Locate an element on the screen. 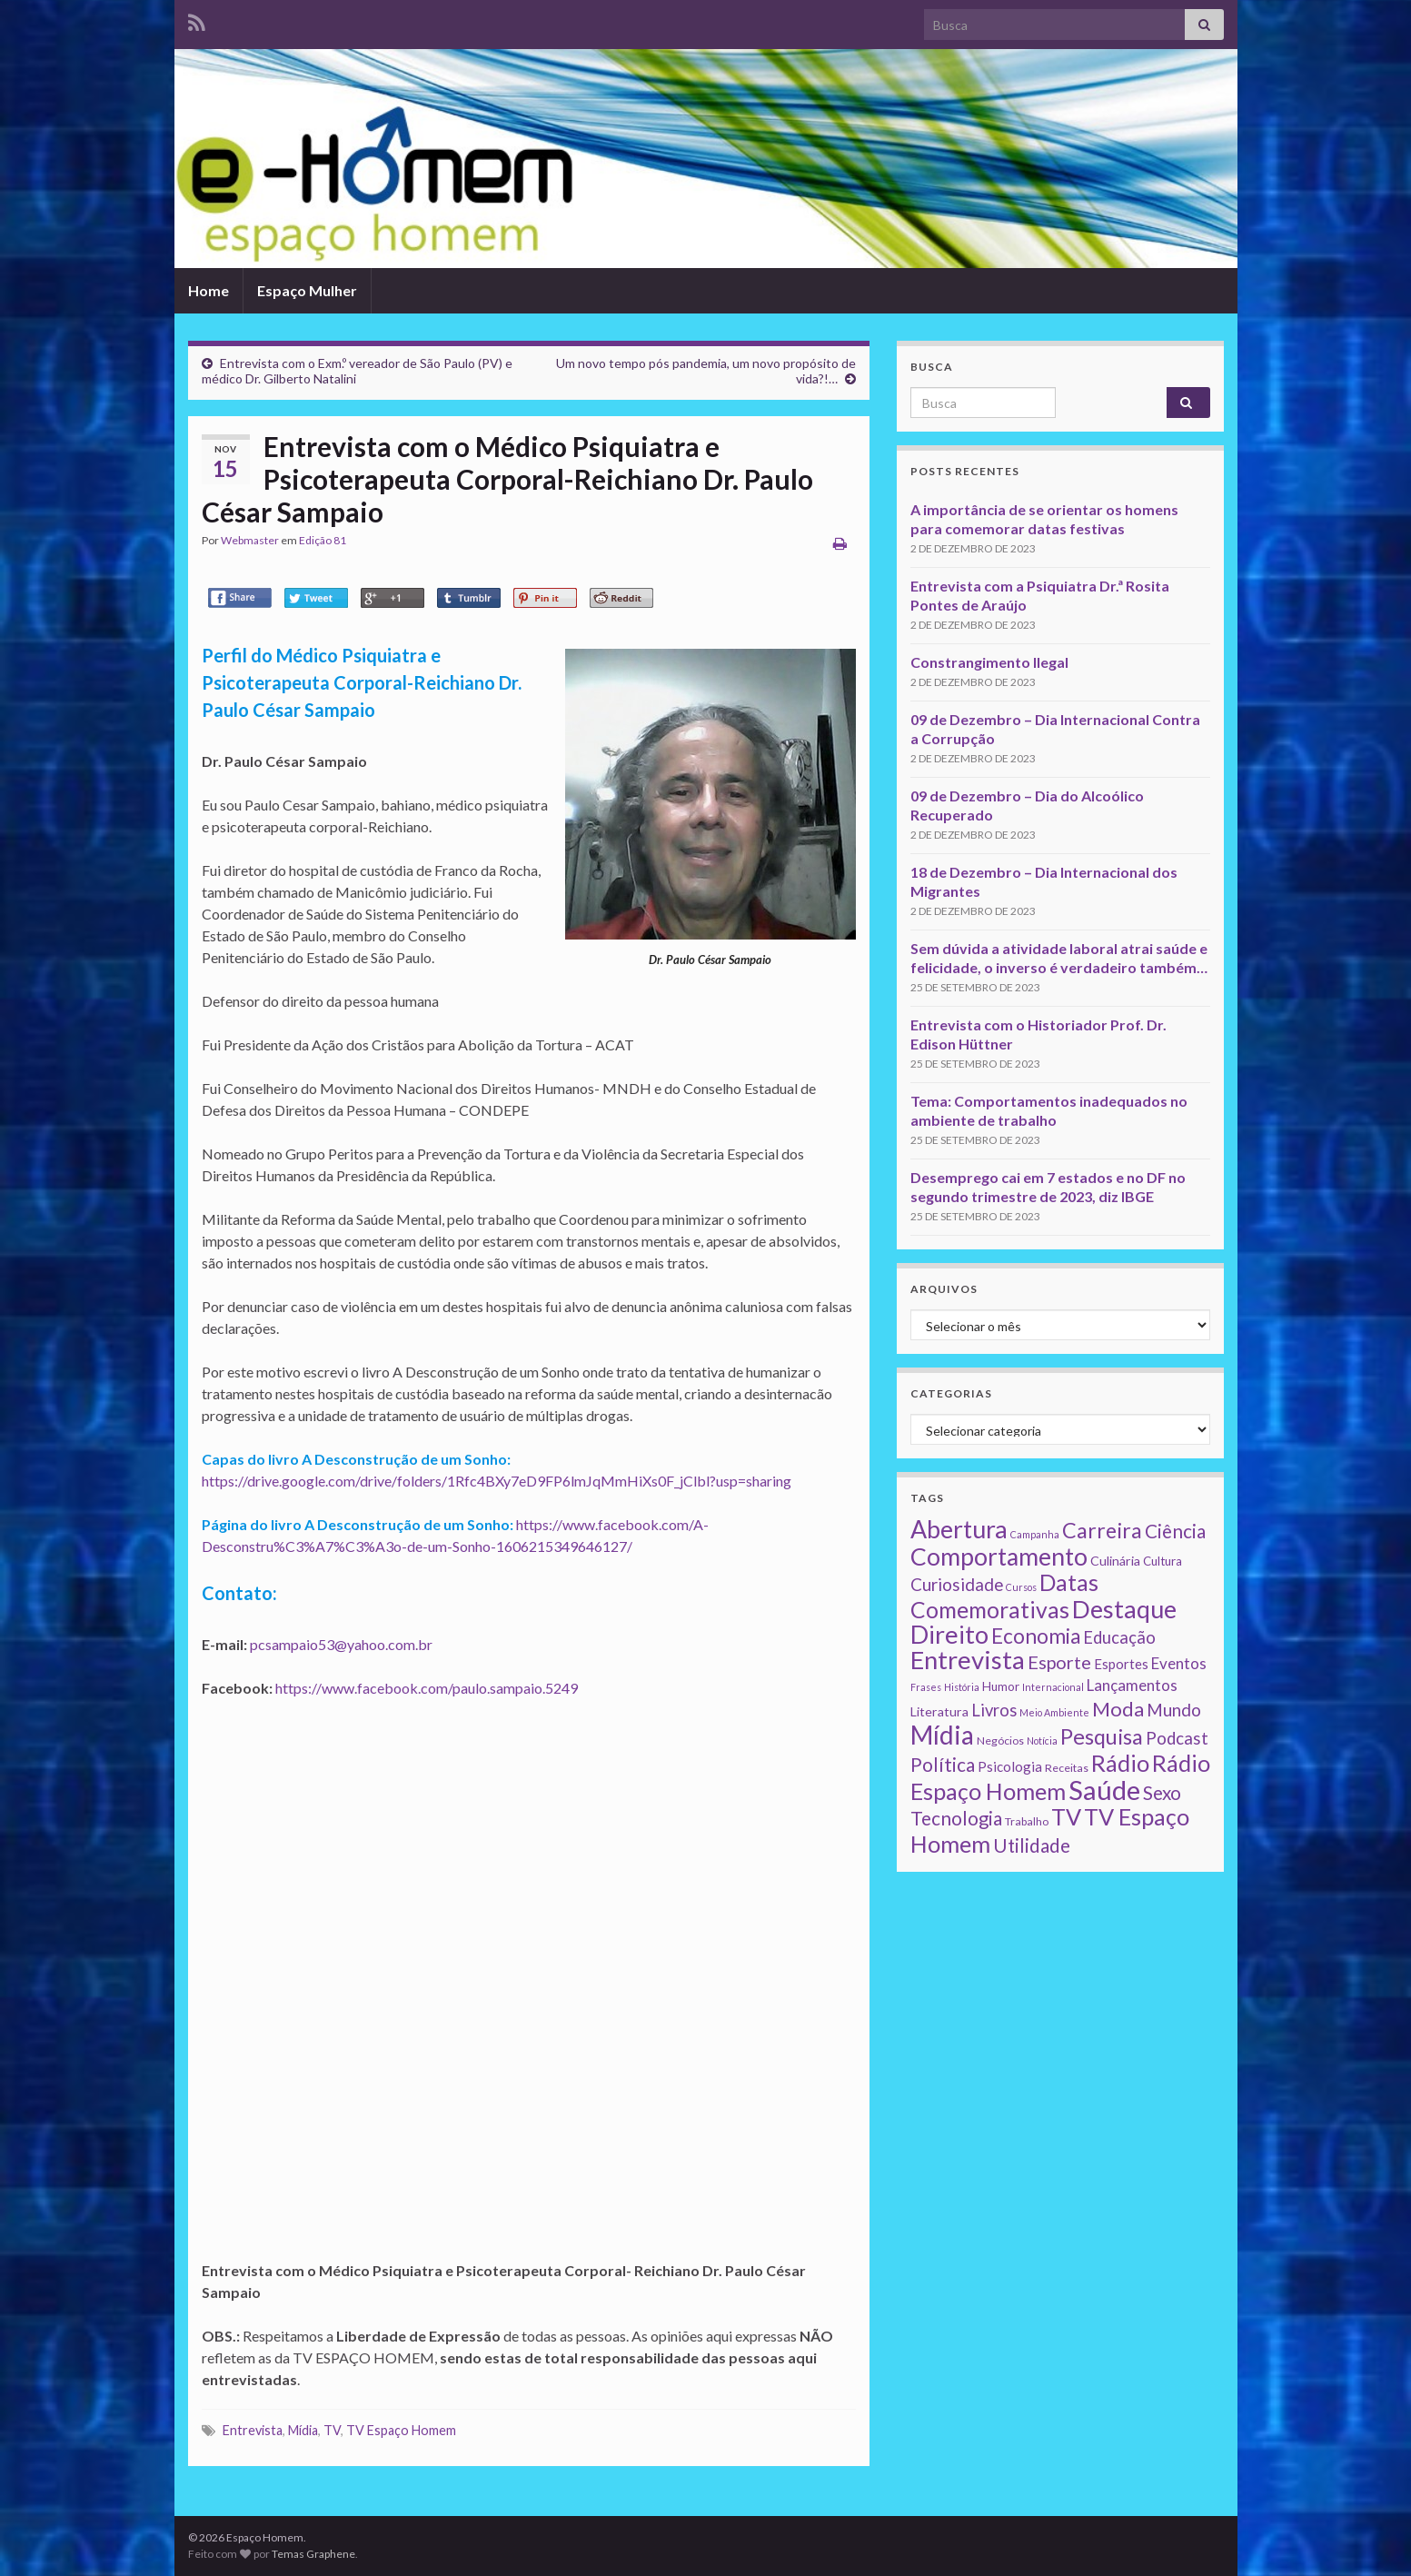  Curiosidade [Curiosidade (15 itens)] is located at coordinates (956, 1584).